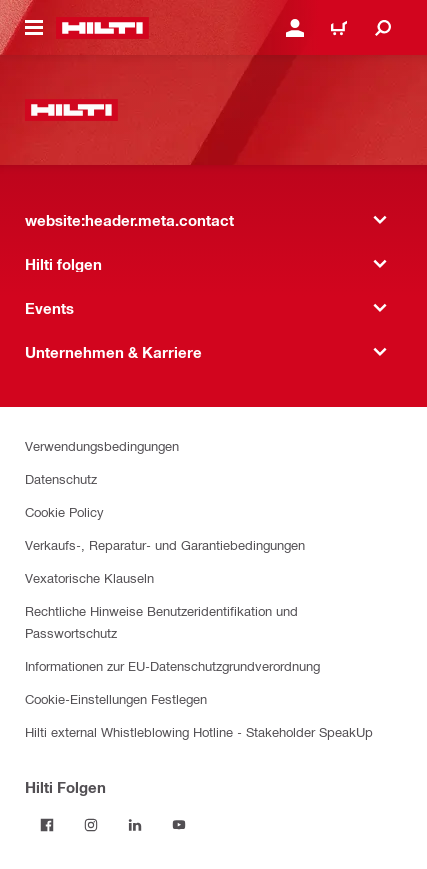 This screenshot has width=427, height=869. I want to click on Cookie-Einstellungen Festlegen, so click(116, 698).